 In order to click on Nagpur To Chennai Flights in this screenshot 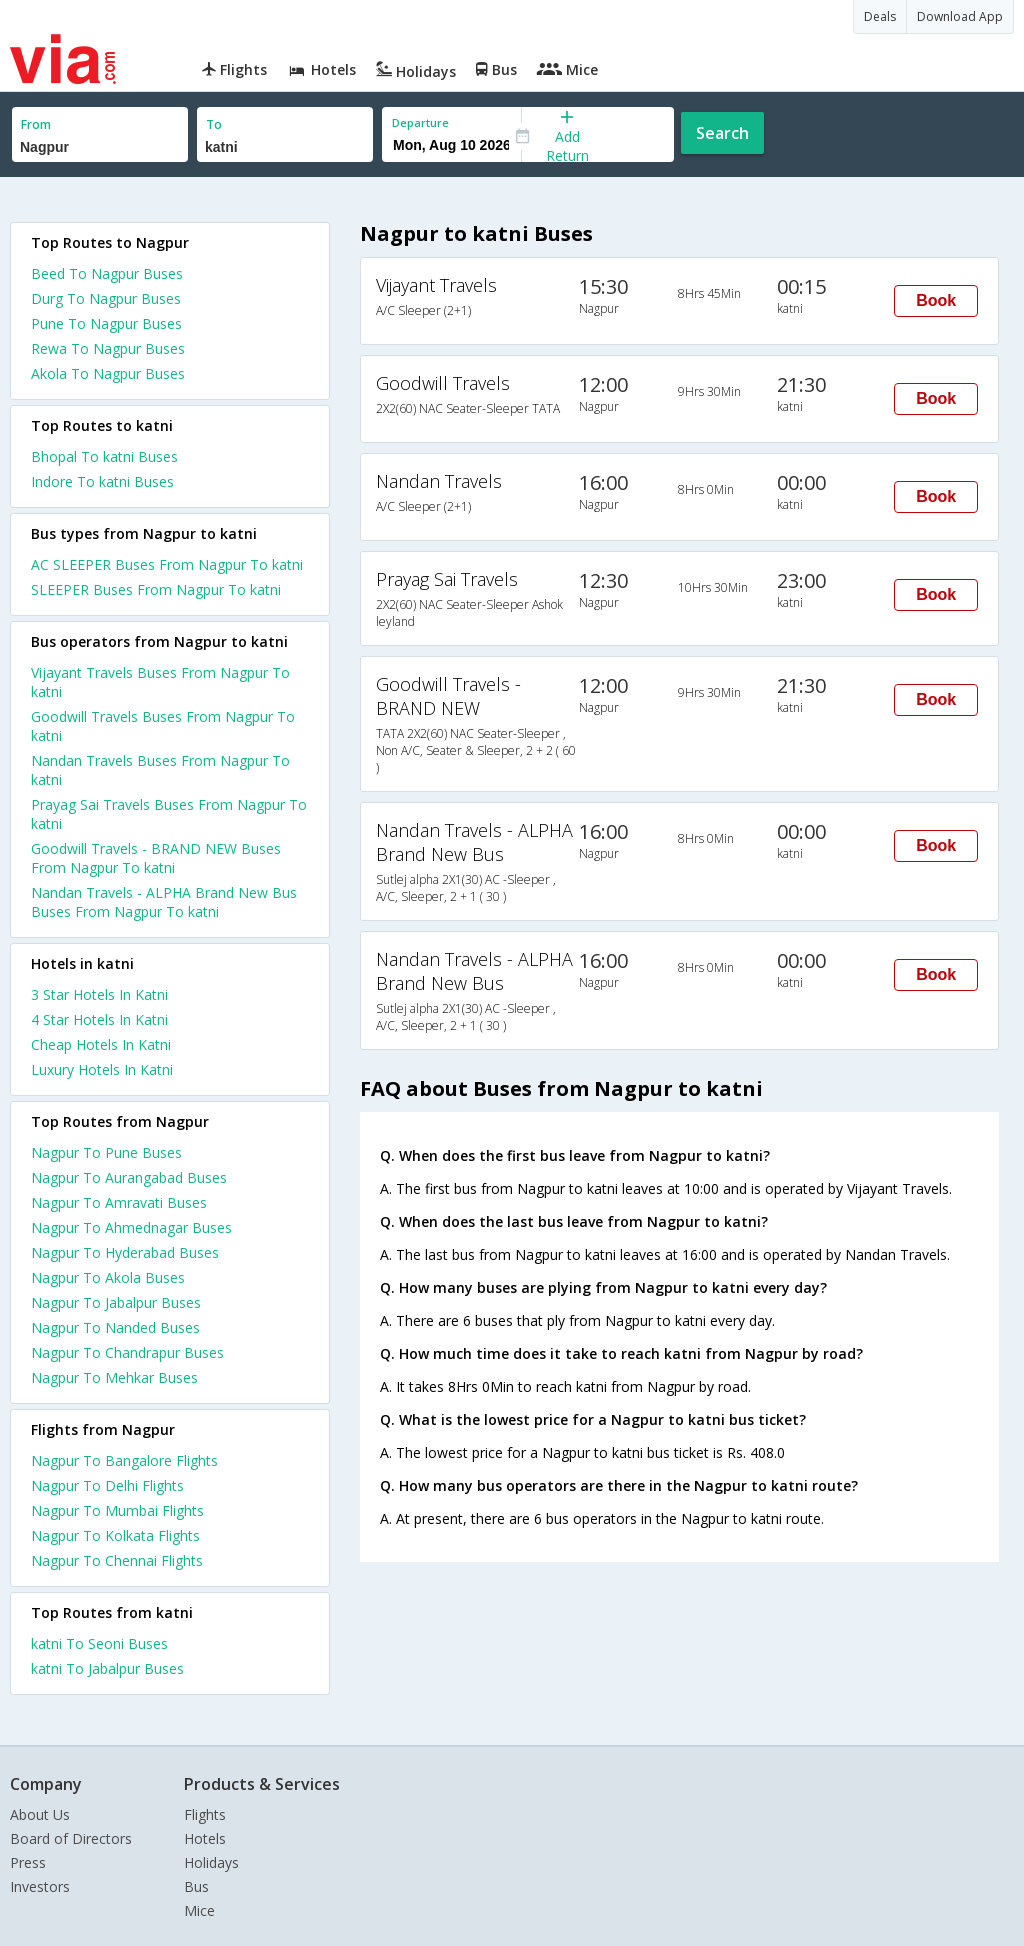, I will do `click(117, 1560)`.